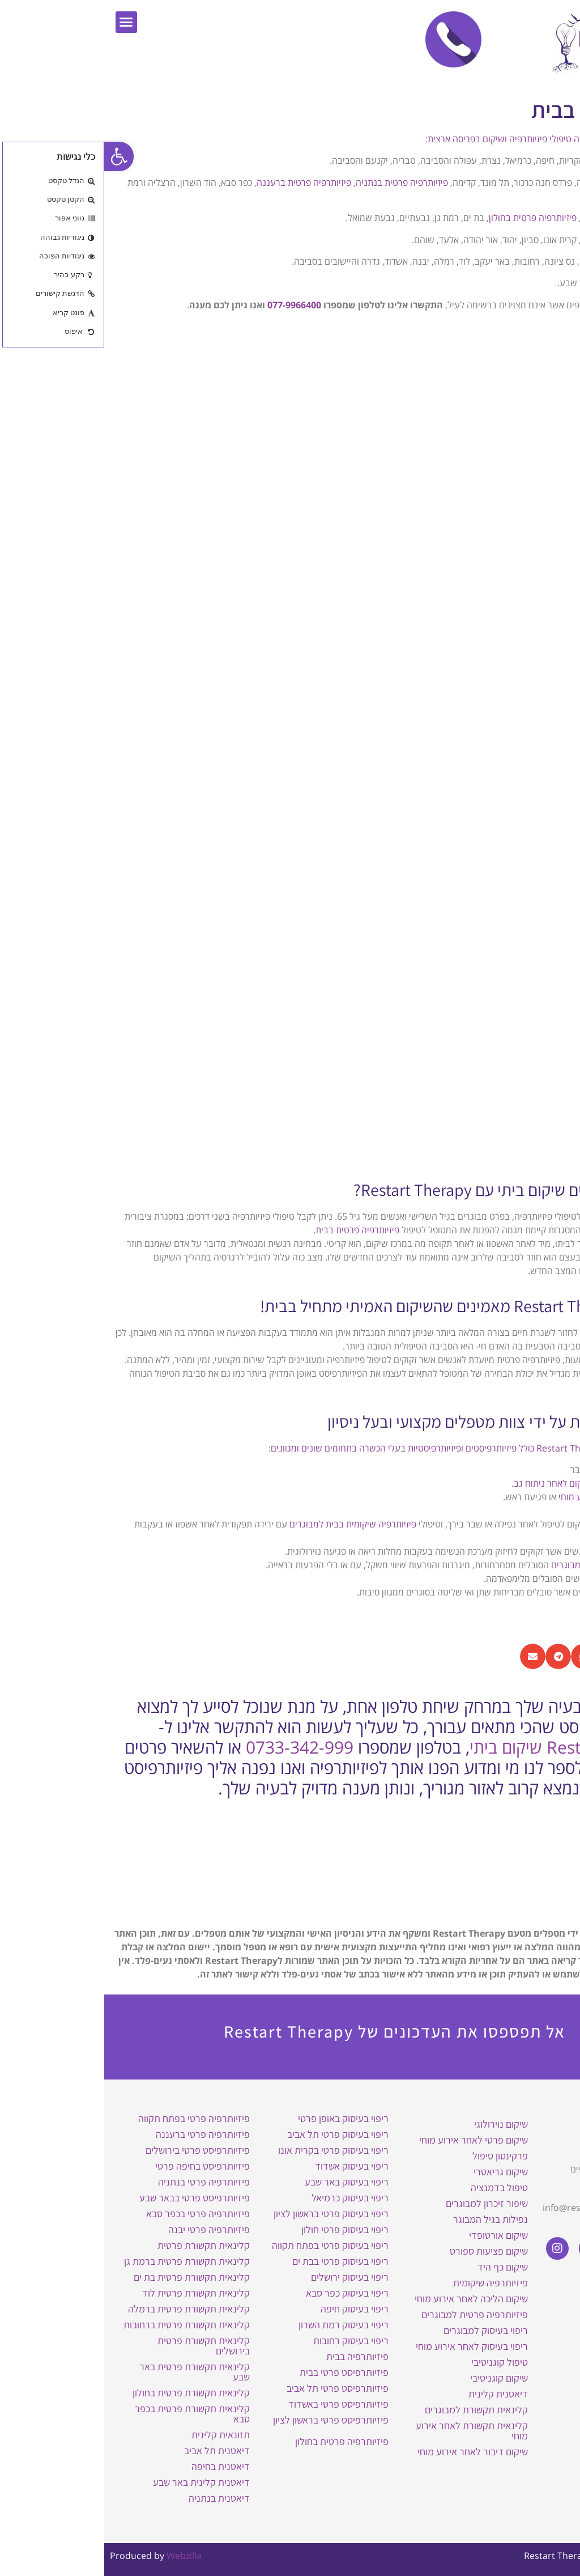 The image size is (580, 2576). Describe the element at coordinates (246, 2340) in the screenshot. I see `ריפוי בעיסוק רחובות` at that location.